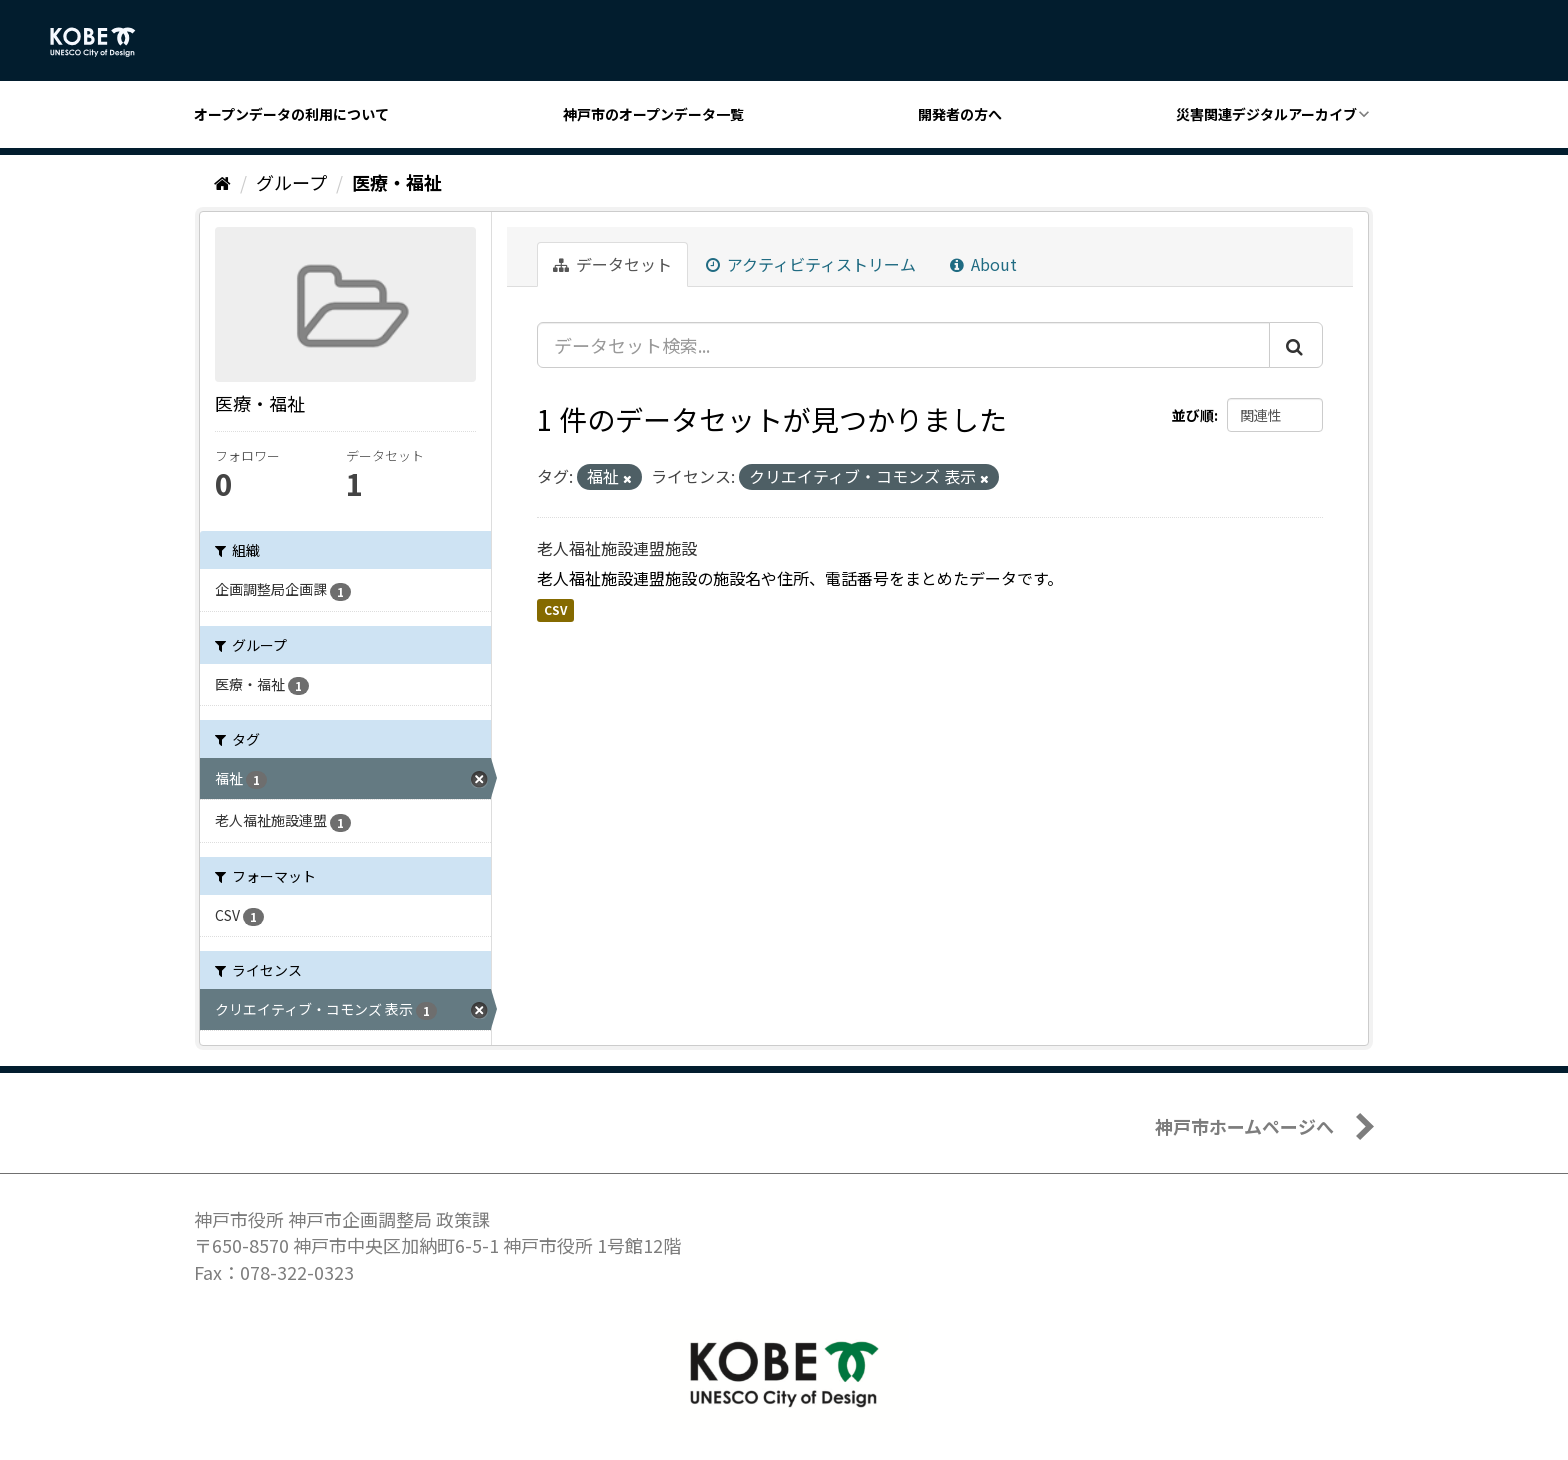  What do you see at coordinates (397, 182) in the screenshot?
I see `医療・福祉` at bounding box center [397, 182].